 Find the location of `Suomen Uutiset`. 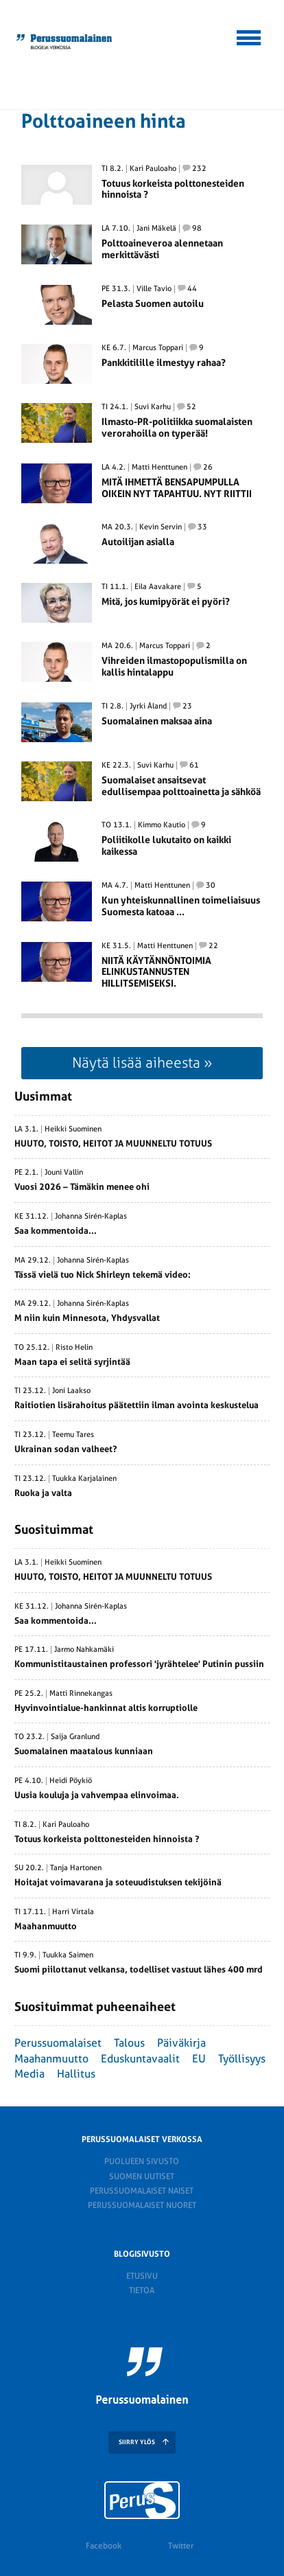

Suomen Uutiset is located at coordinates (141, 2176).